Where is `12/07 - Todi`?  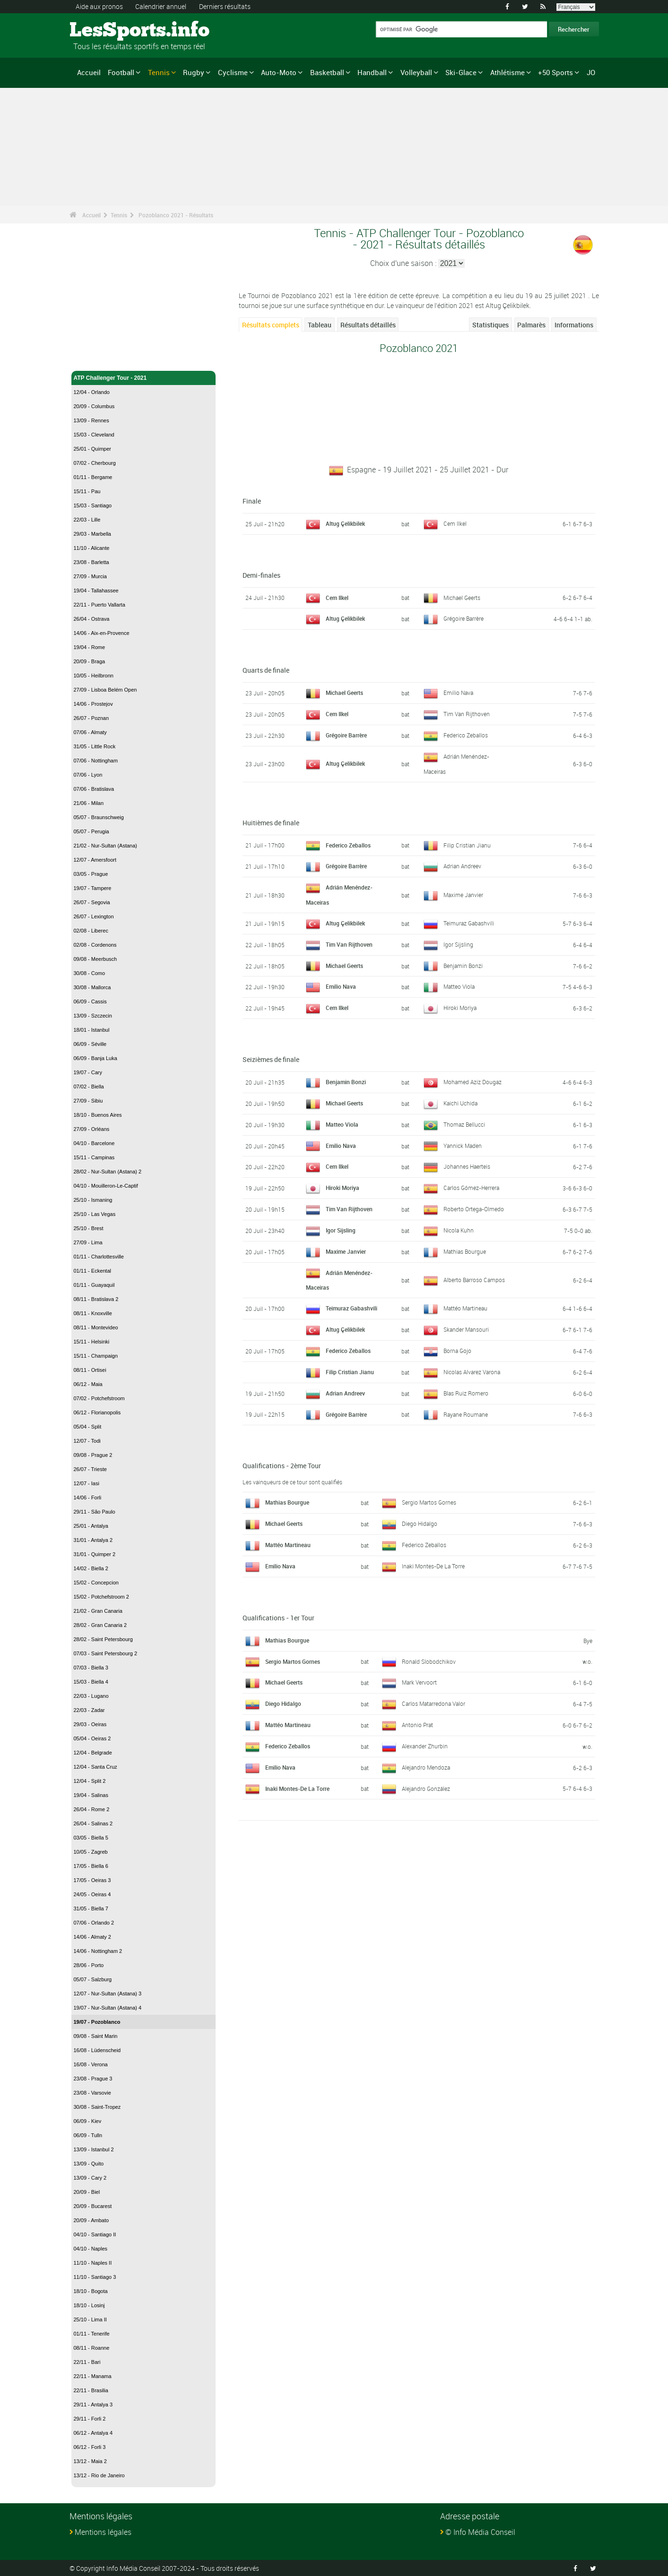
12/07 - Todi is located at coordinates (87, 1441).